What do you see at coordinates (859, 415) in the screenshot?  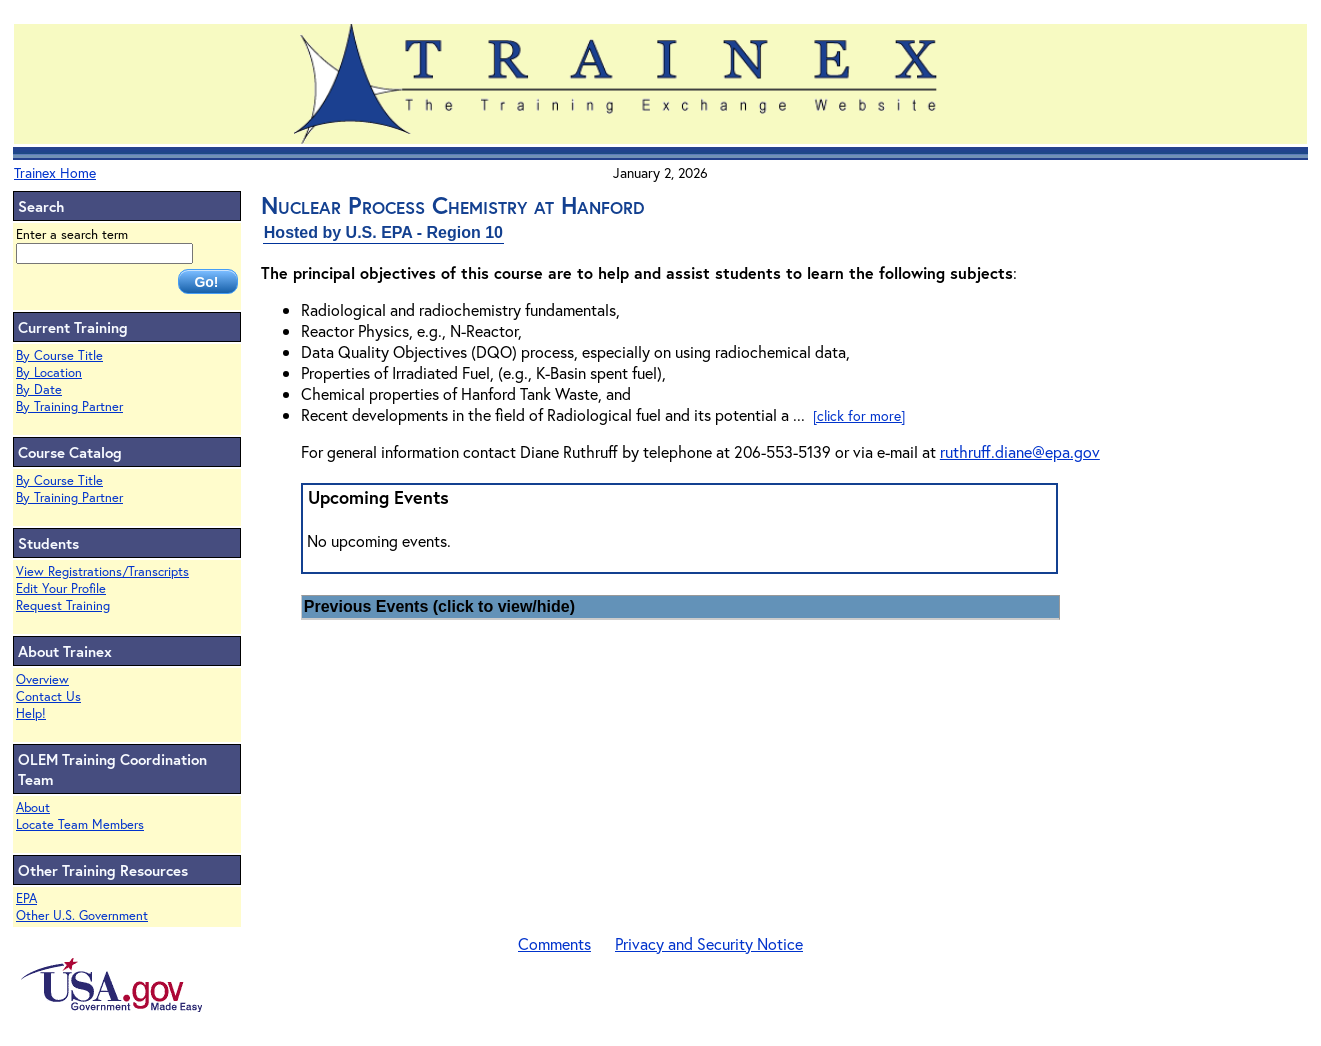 I see `[click for more]` at bounding box center [859, 415].